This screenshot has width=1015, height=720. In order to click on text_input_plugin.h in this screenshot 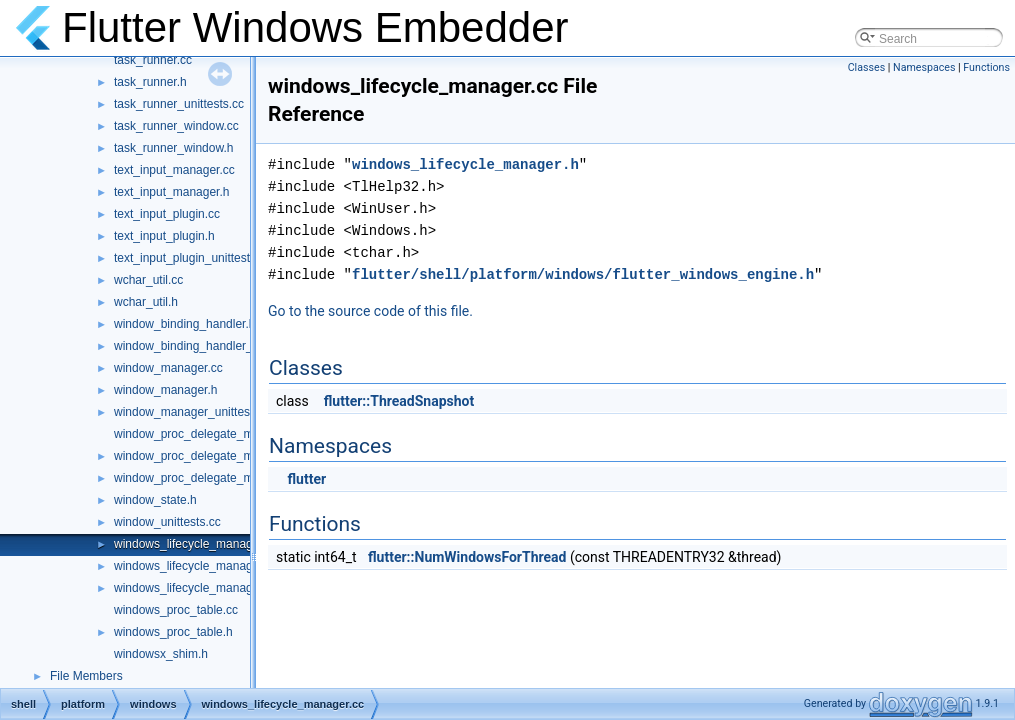, I will do `click(164, 236)`.